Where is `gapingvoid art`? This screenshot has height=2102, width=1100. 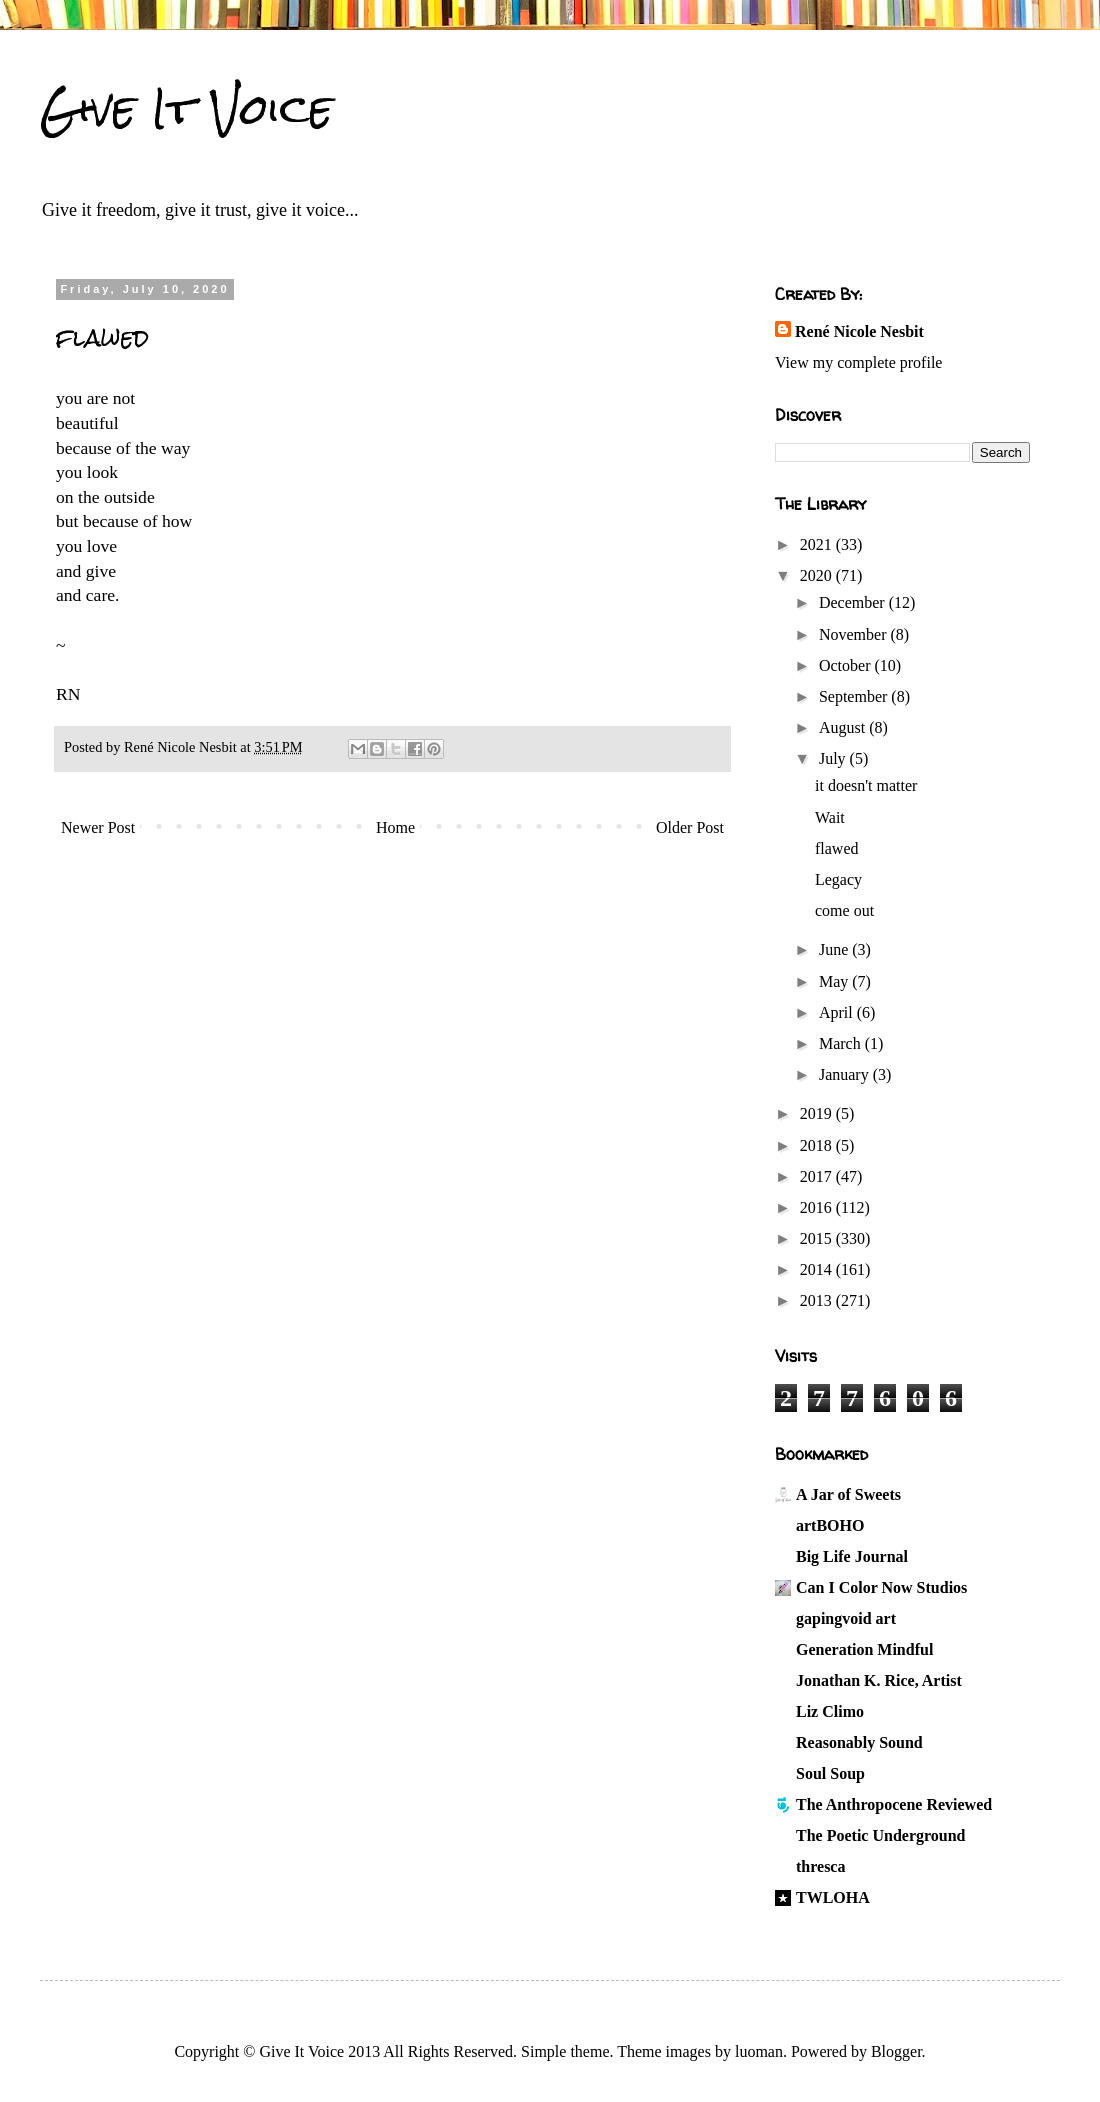
gapingvoid art is located at coordinates (846, 1618).